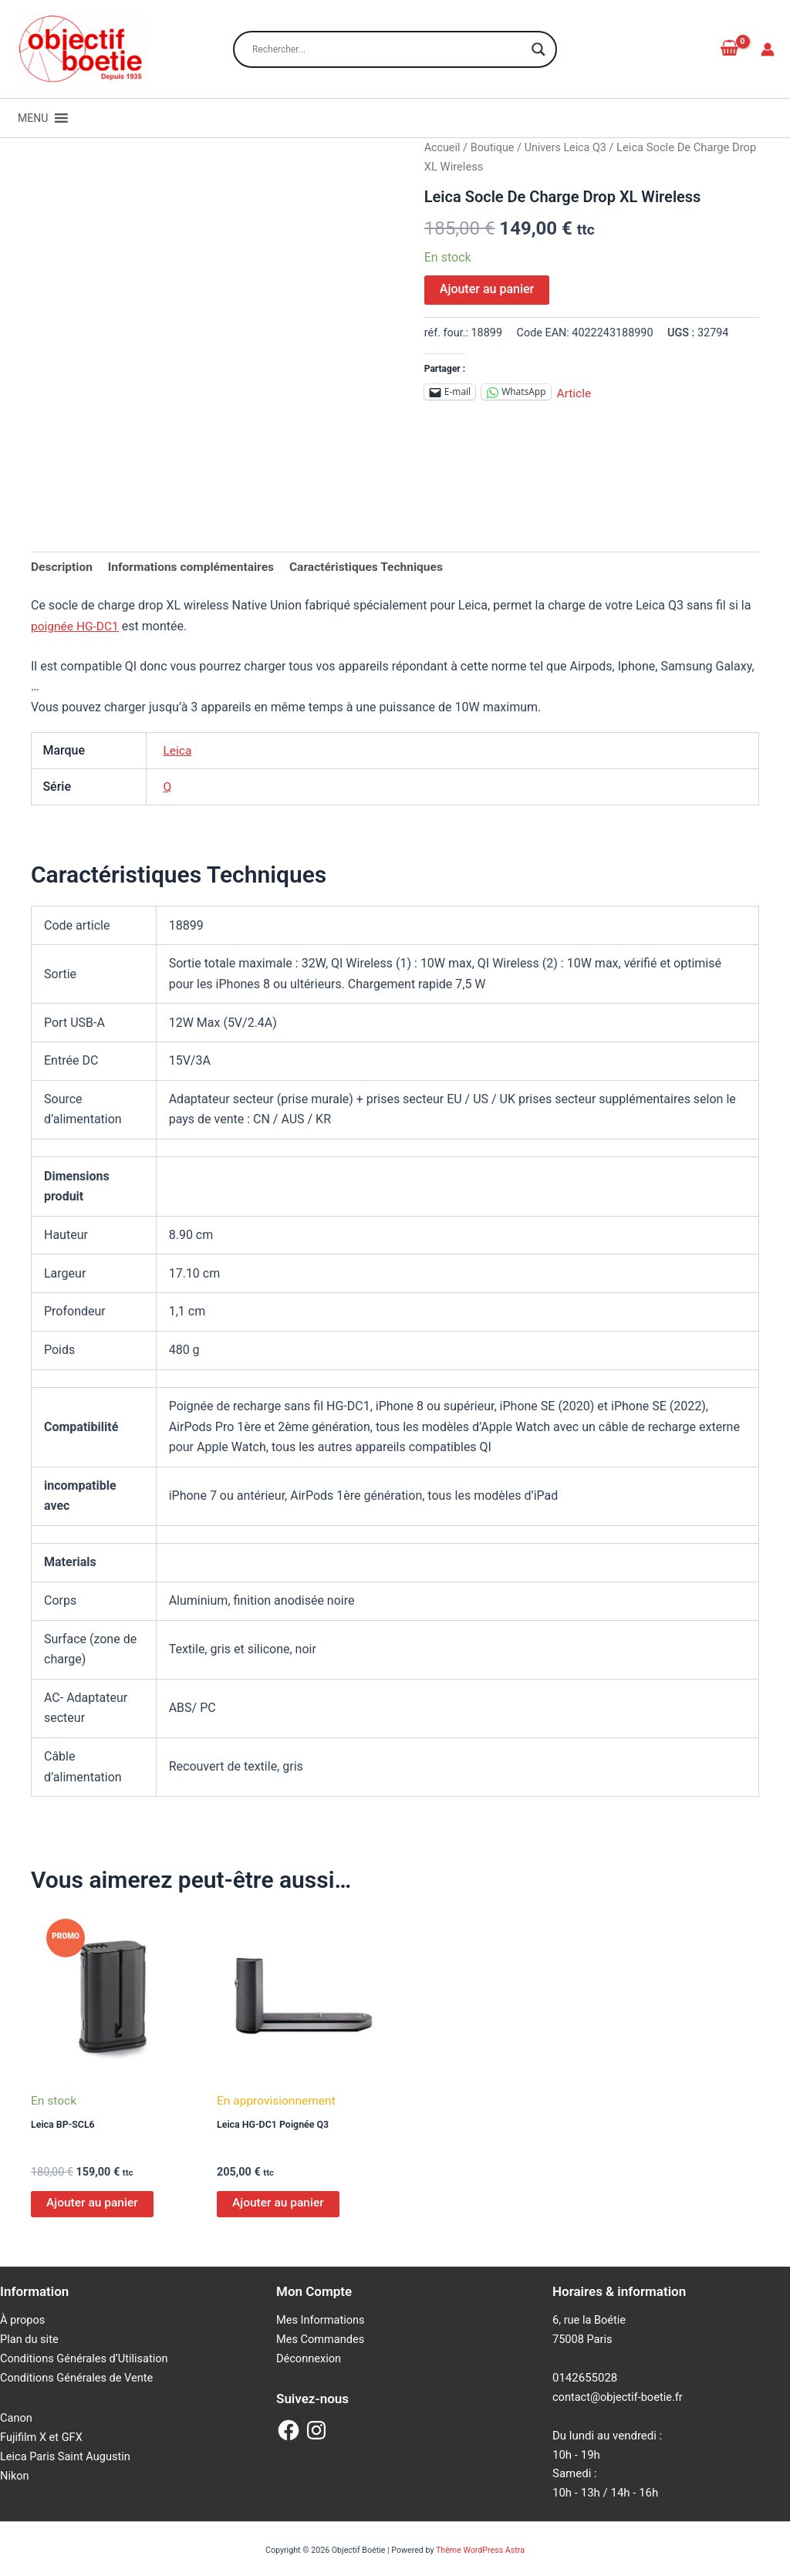 The height and width of the screenshot is (2576, 790). I want to click on Leica Paris Saint Augustin, so click(67, 2457).